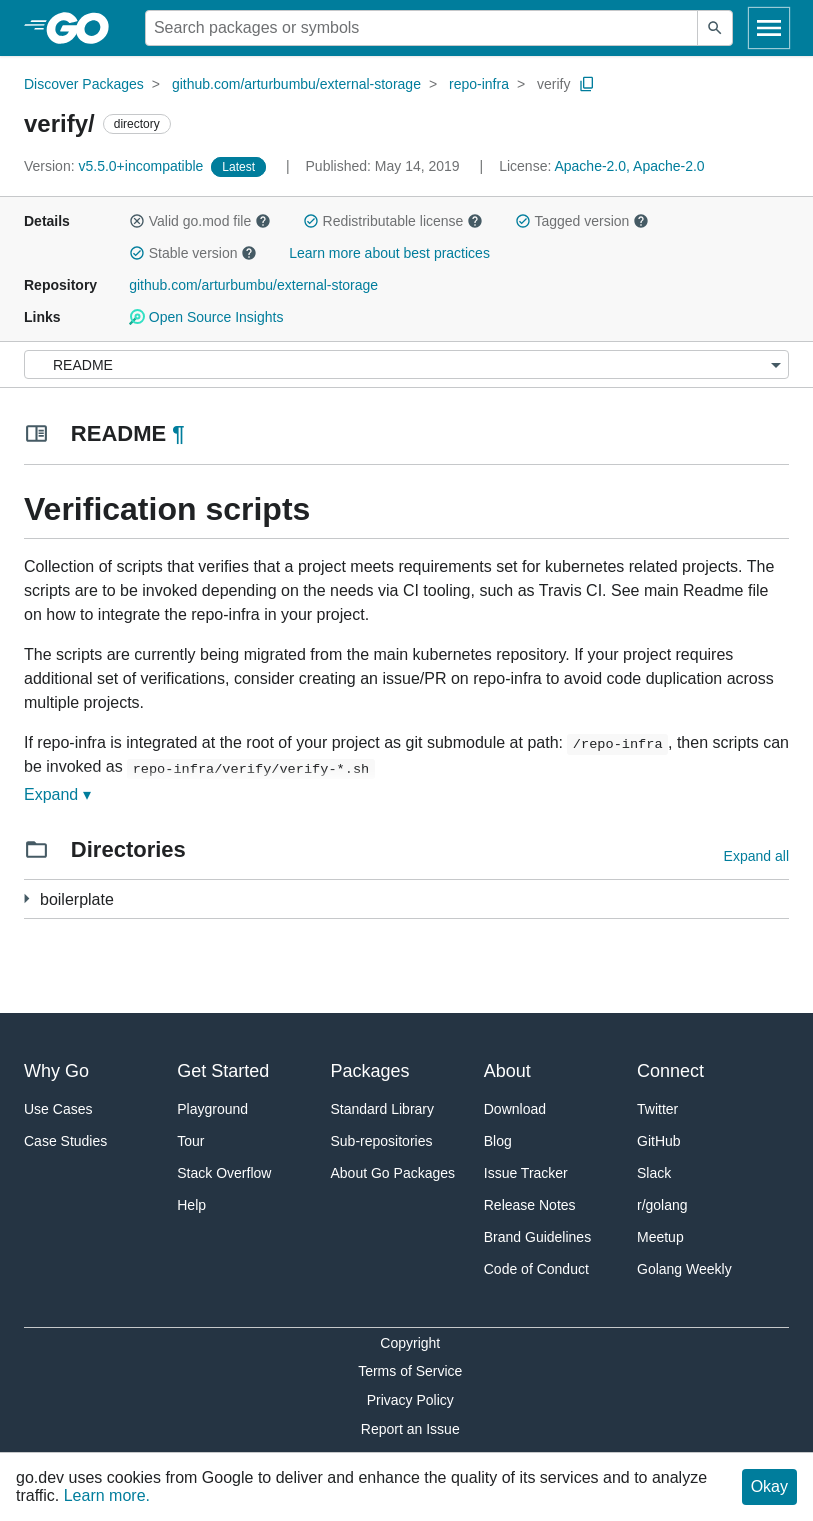 The height and width of the screenshot is (1521, 813). Describe the element at coordinates (26, 898) in the screenshot. I see `[1 more from]` at that location.